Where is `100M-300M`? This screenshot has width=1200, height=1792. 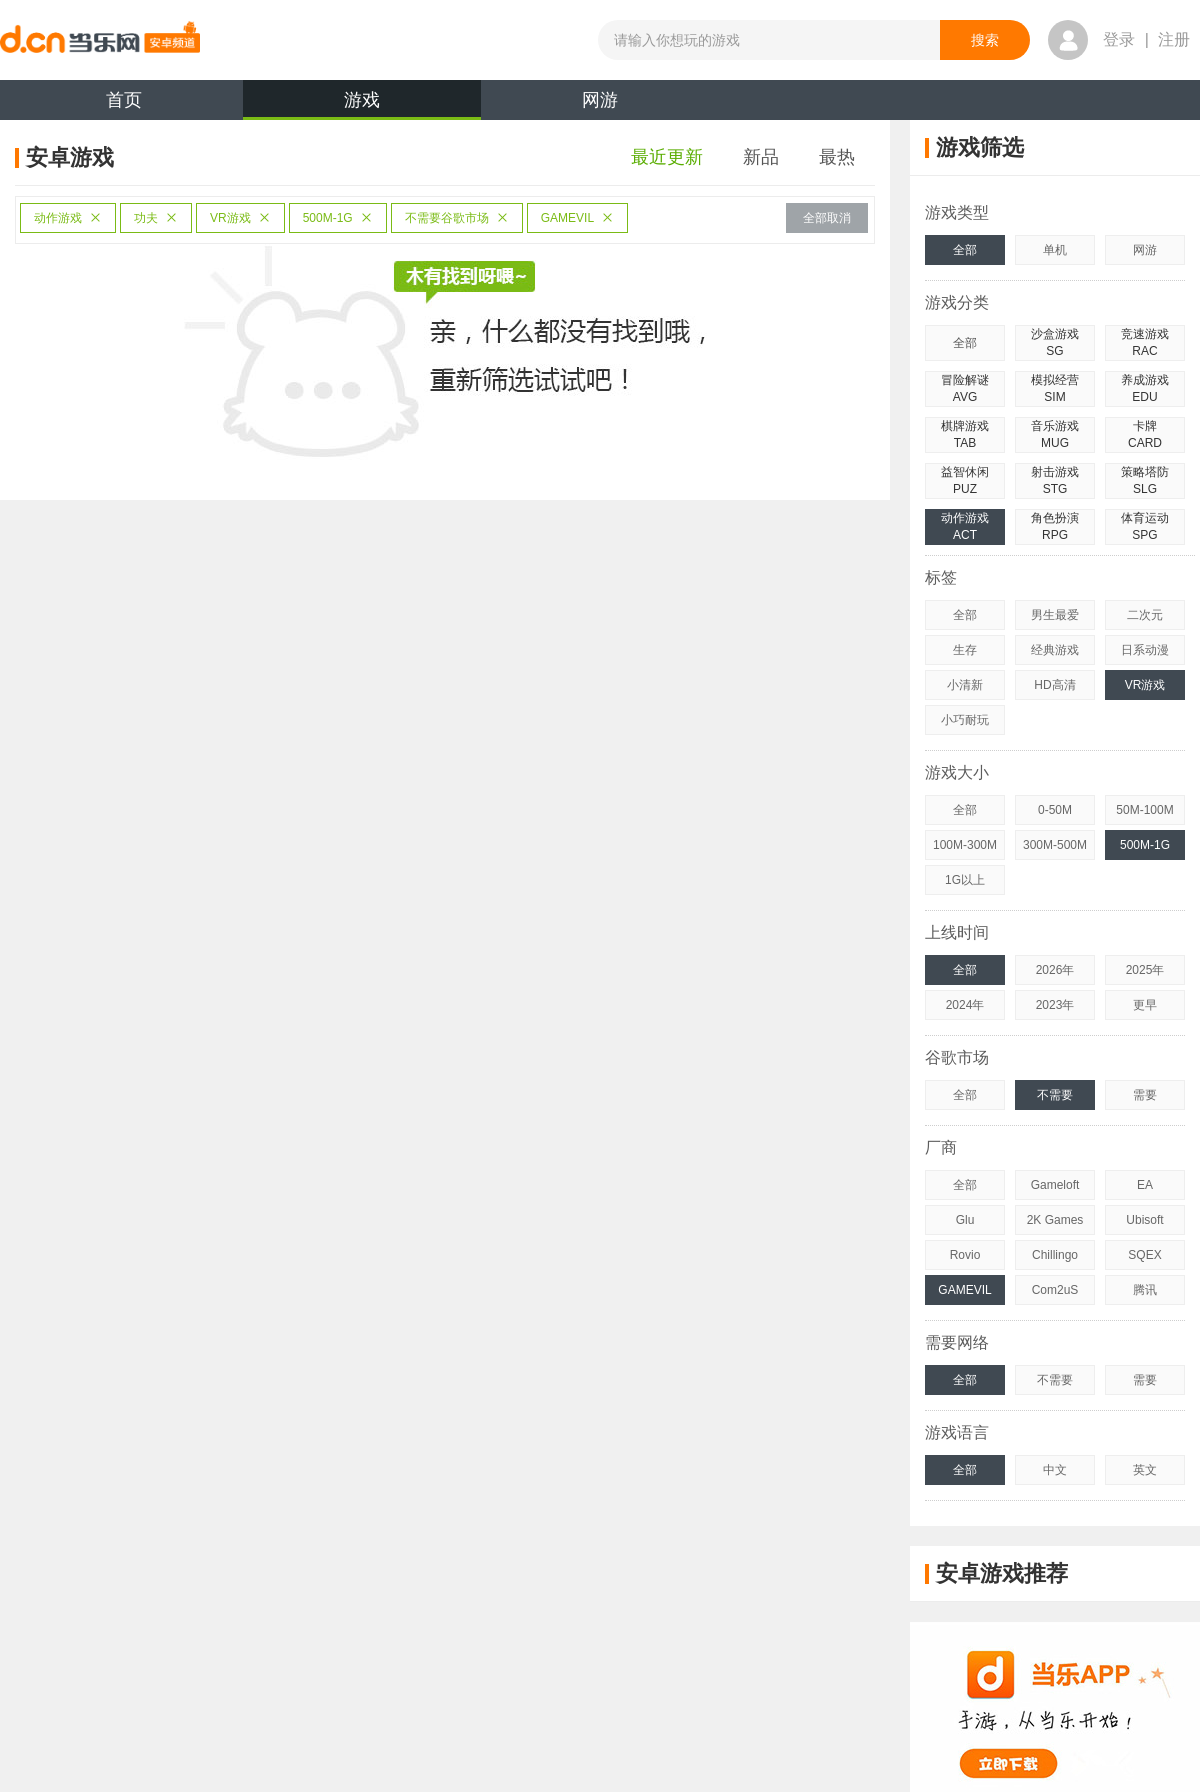
100M-300M is located at coordinates (965, 845).